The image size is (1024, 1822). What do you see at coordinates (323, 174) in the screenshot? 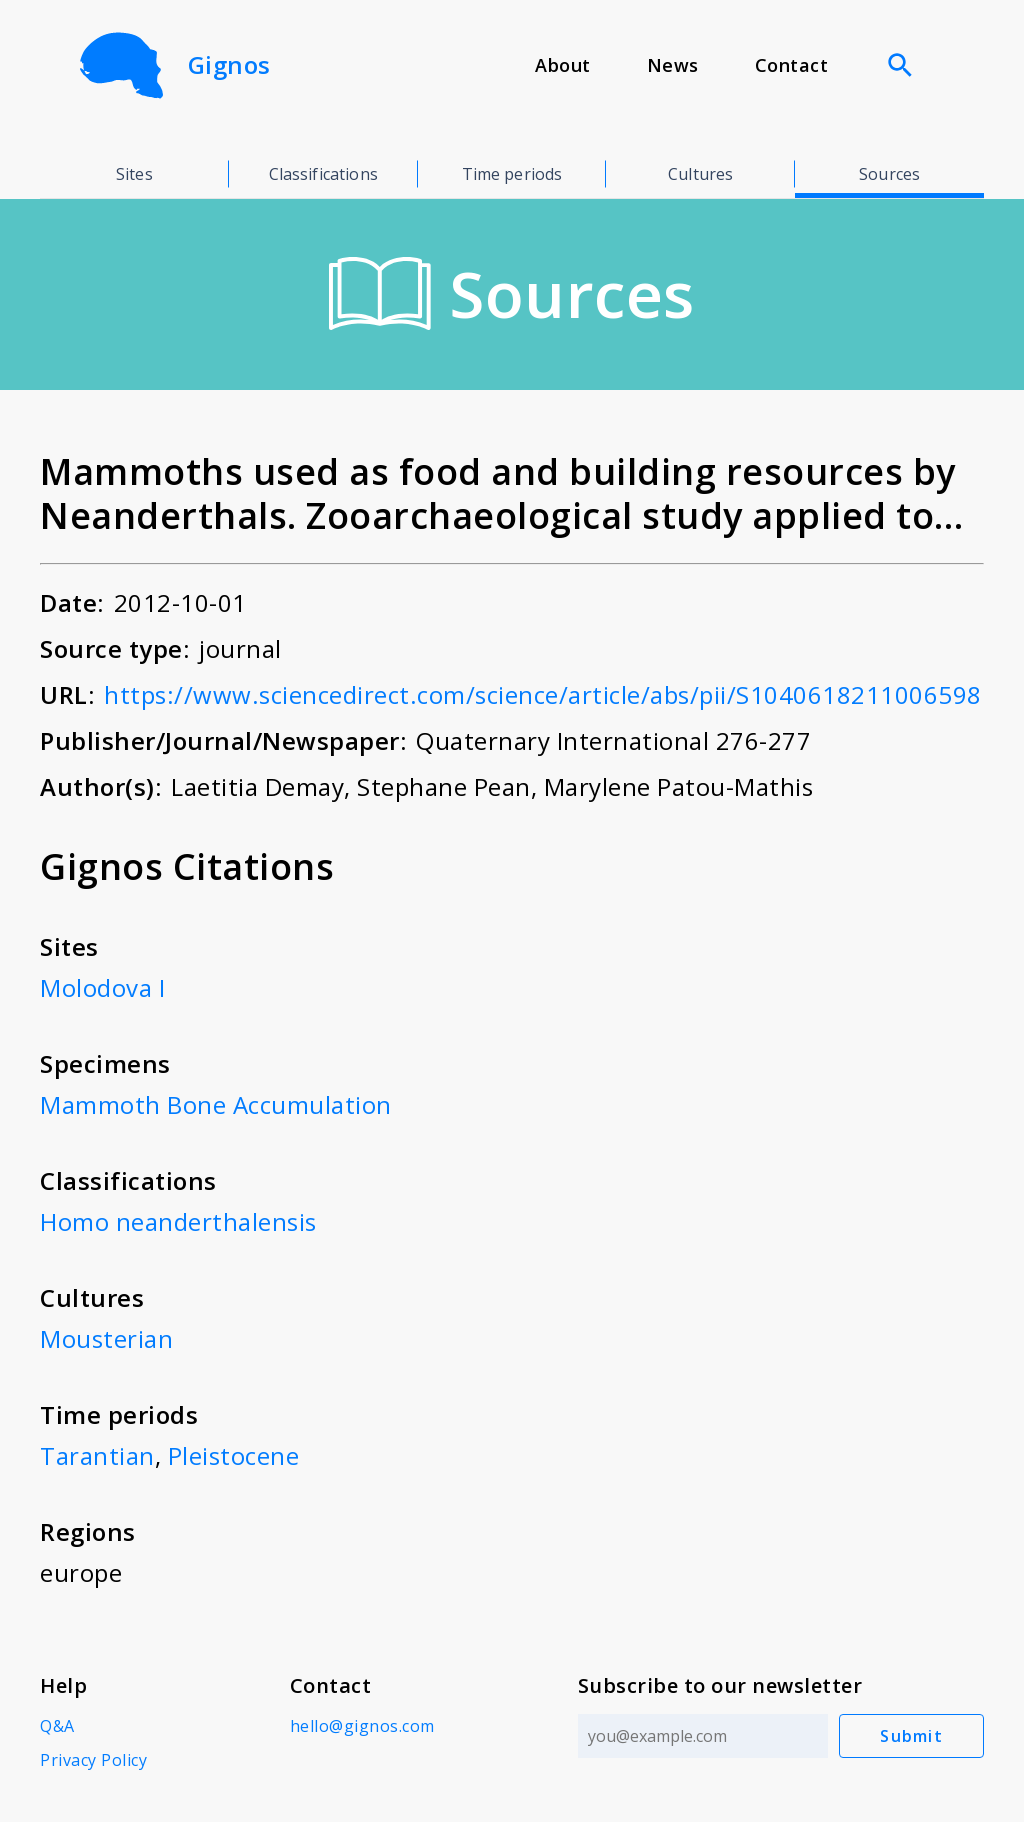
I see `Classifications` at bounding box center [323, 174].